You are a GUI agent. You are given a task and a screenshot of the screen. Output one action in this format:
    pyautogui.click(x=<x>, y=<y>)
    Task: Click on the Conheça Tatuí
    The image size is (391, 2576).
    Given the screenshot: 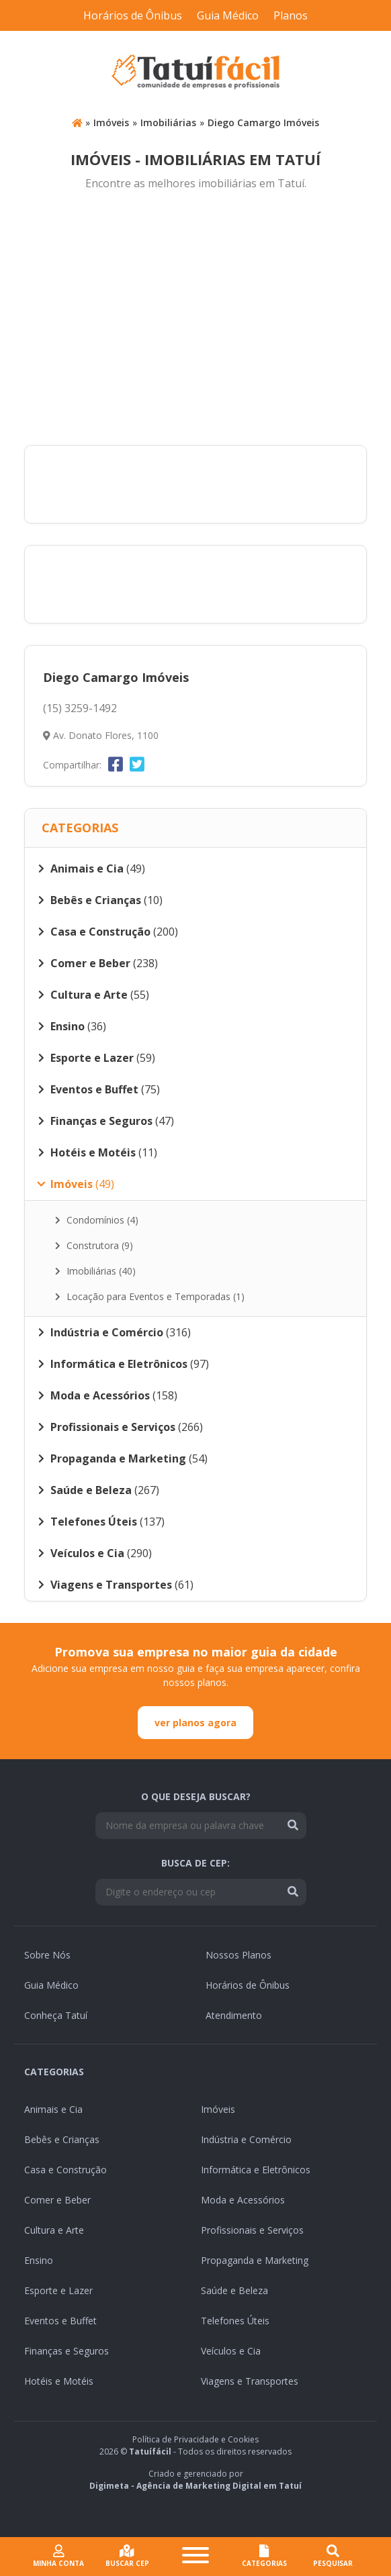 What is the action you would take?
    pyautogui.click(x=55, y=2015)
    